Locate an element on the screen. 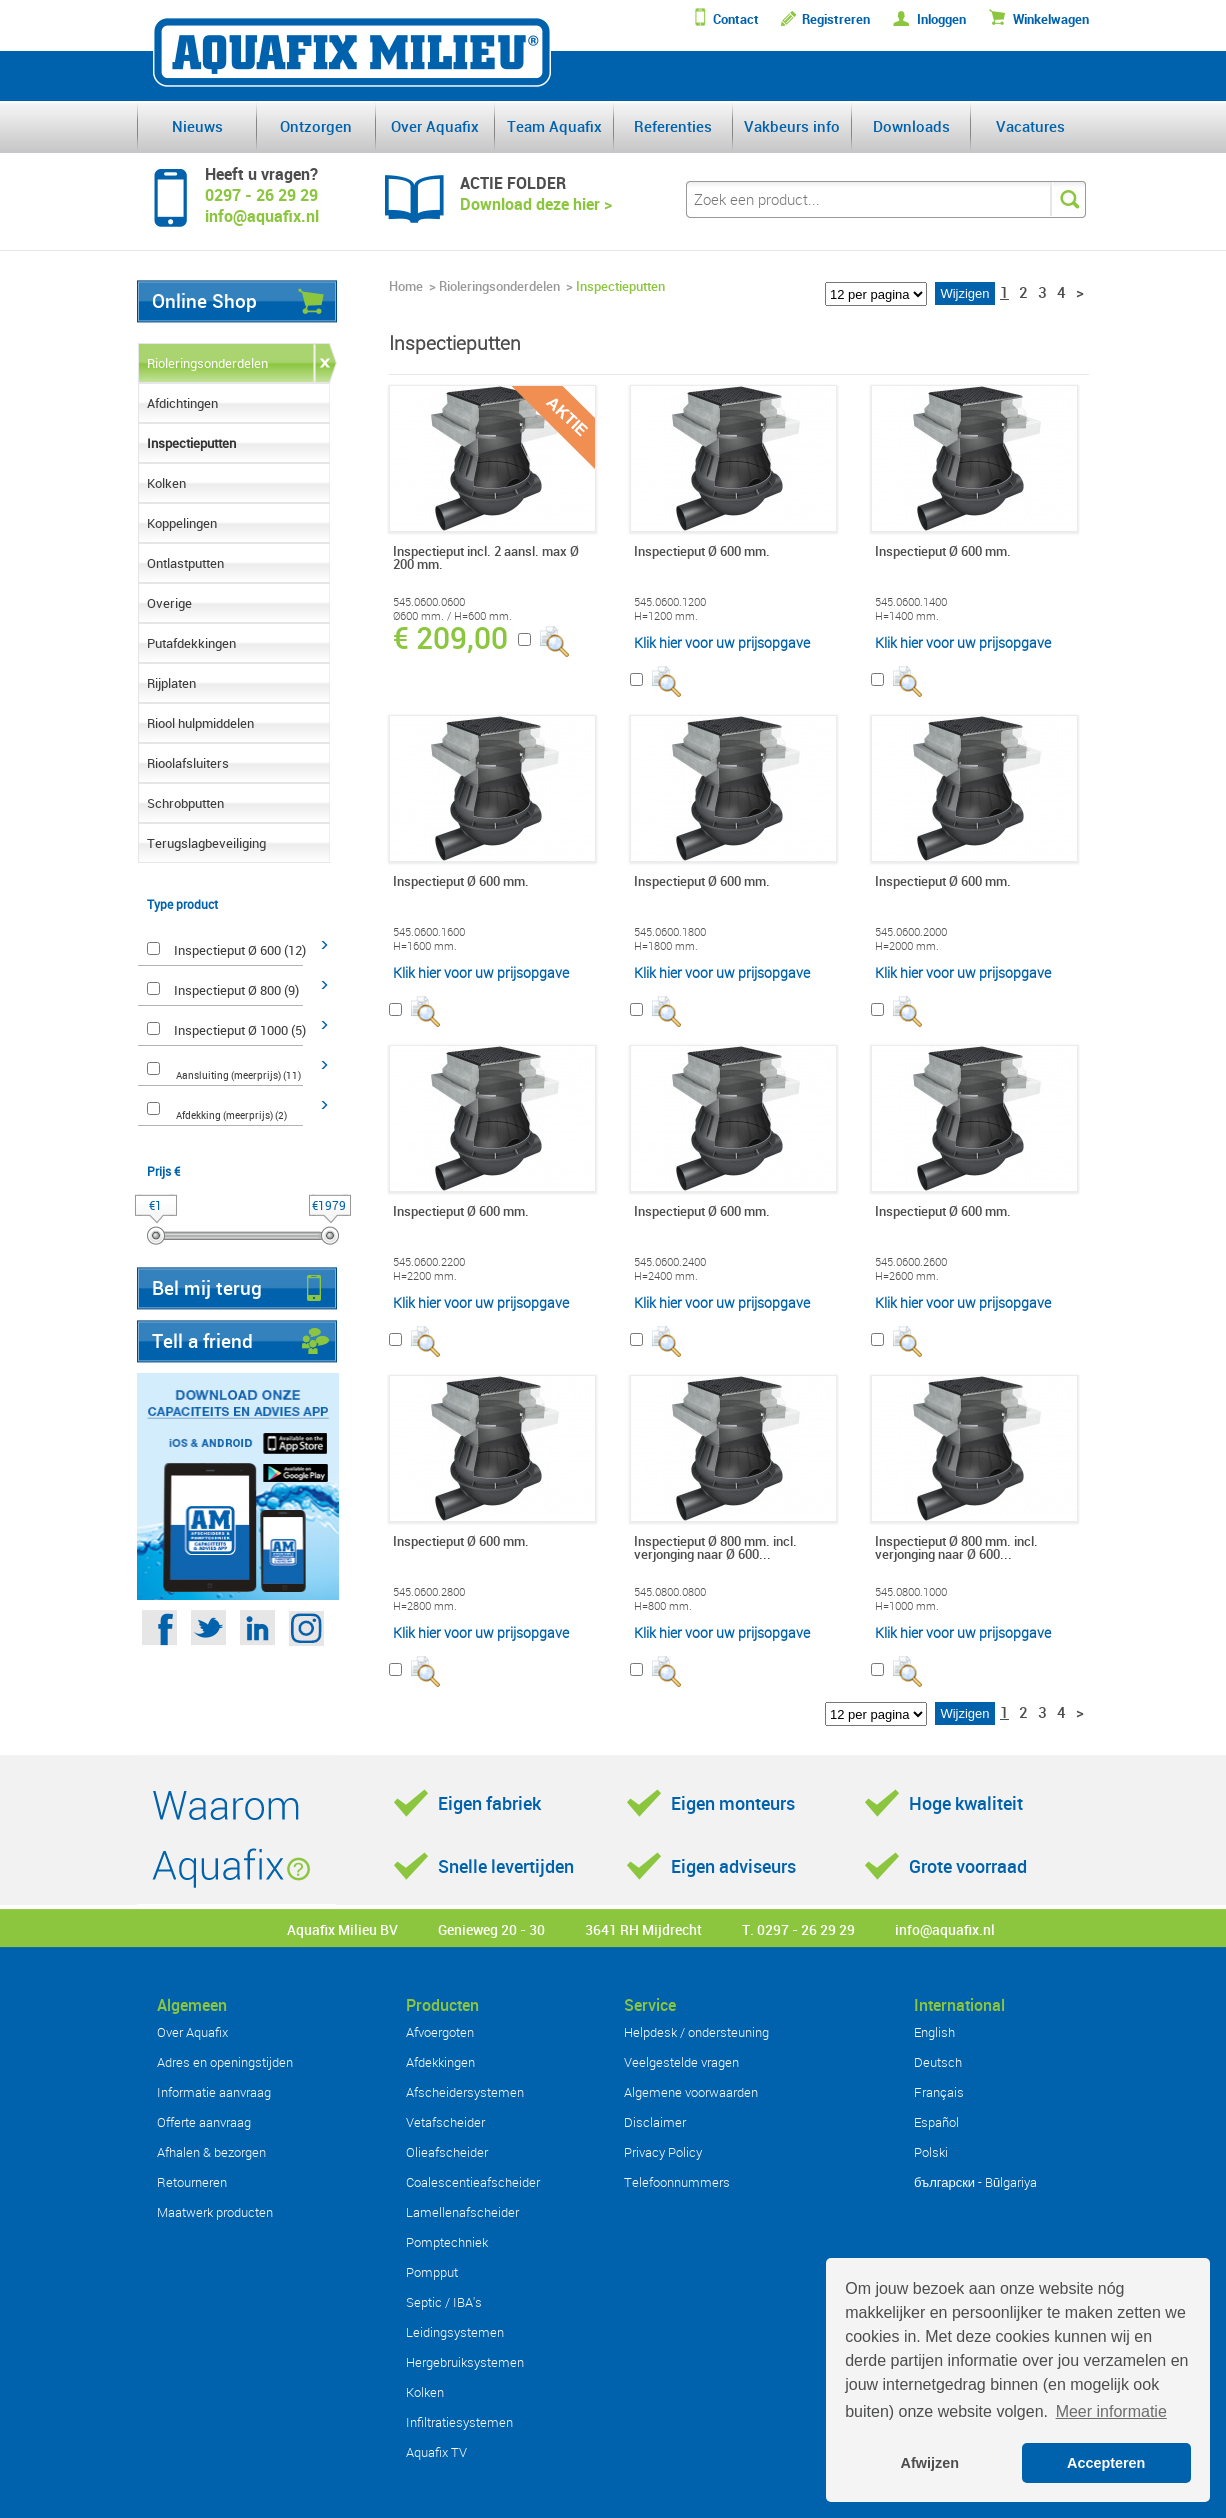 The image size is (1226, 2518). T. 0297 - 26 29 29 is located at coordinates (798, 1929).